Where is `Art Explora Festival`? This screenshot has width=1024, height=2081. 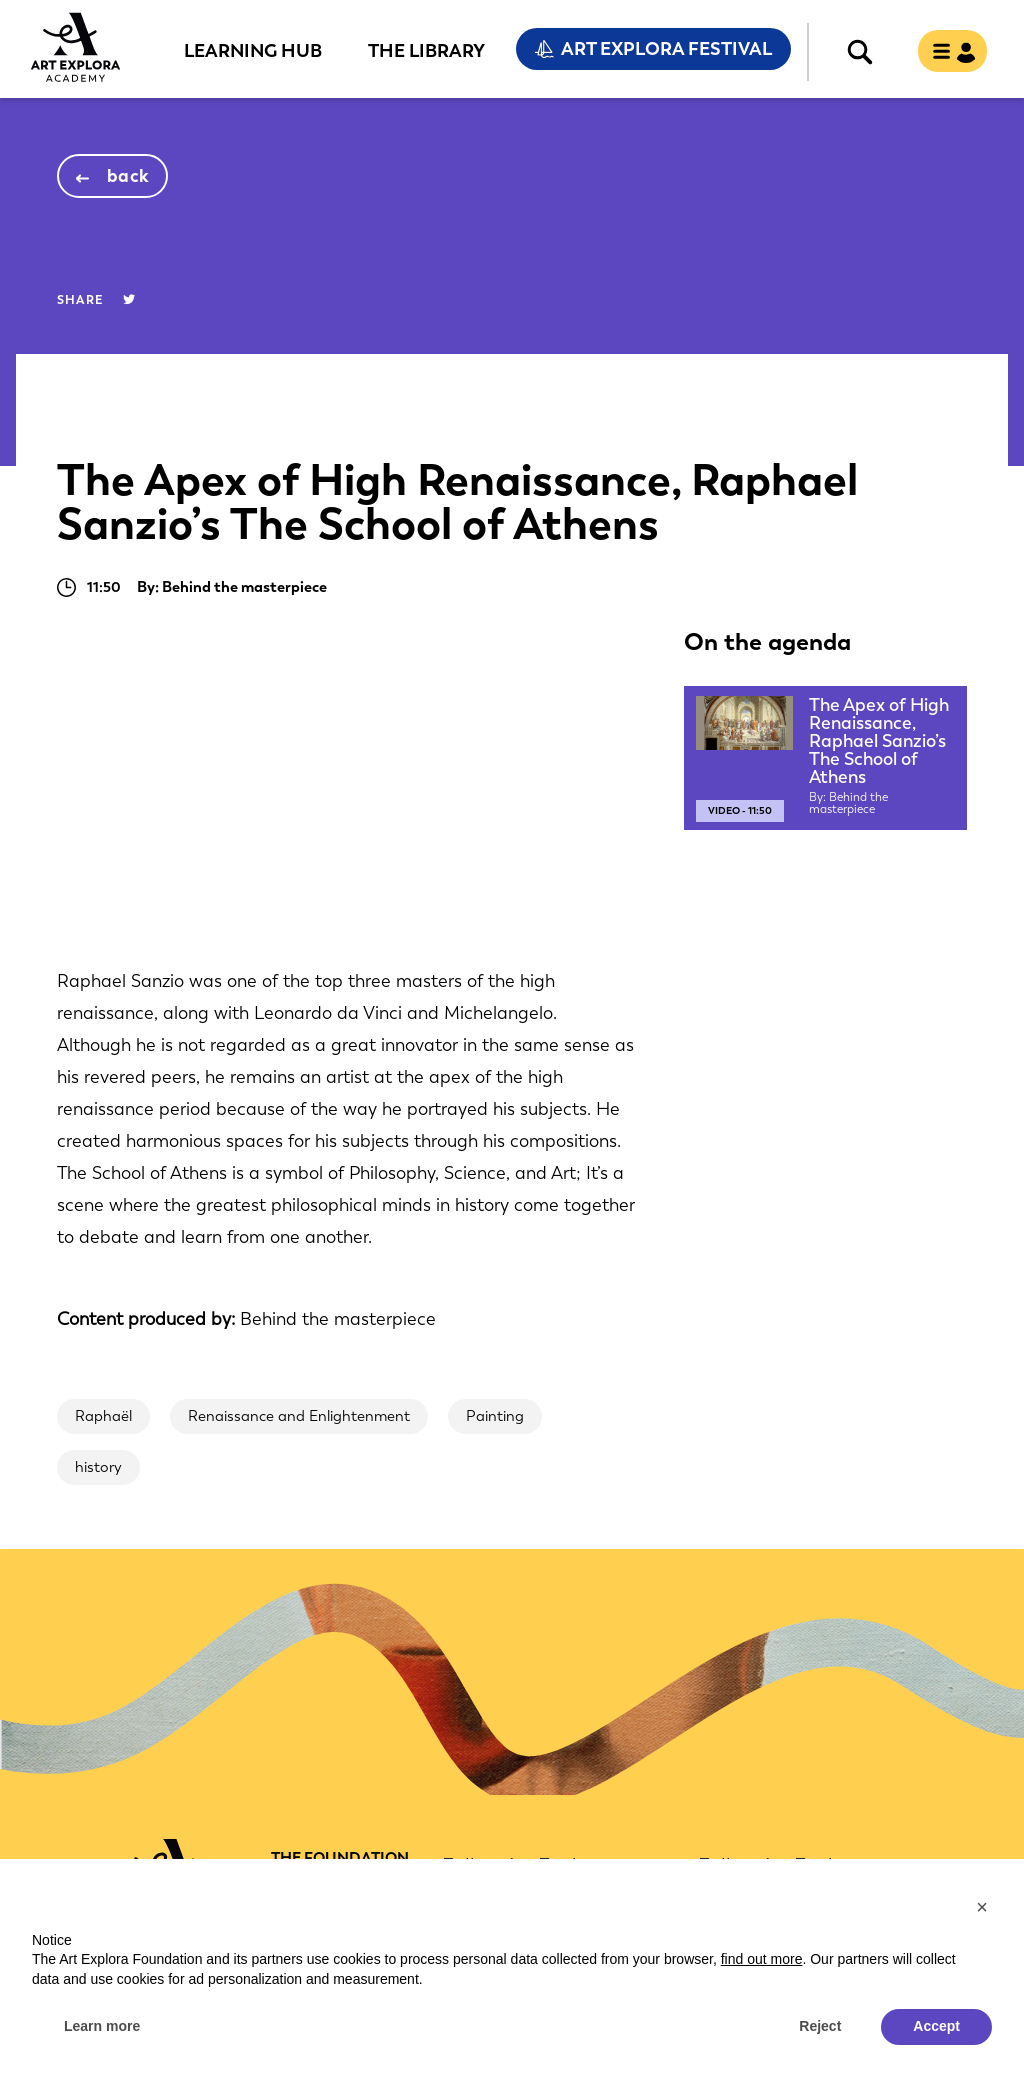 Art Explora Festival is located at coordinates (666, 49).